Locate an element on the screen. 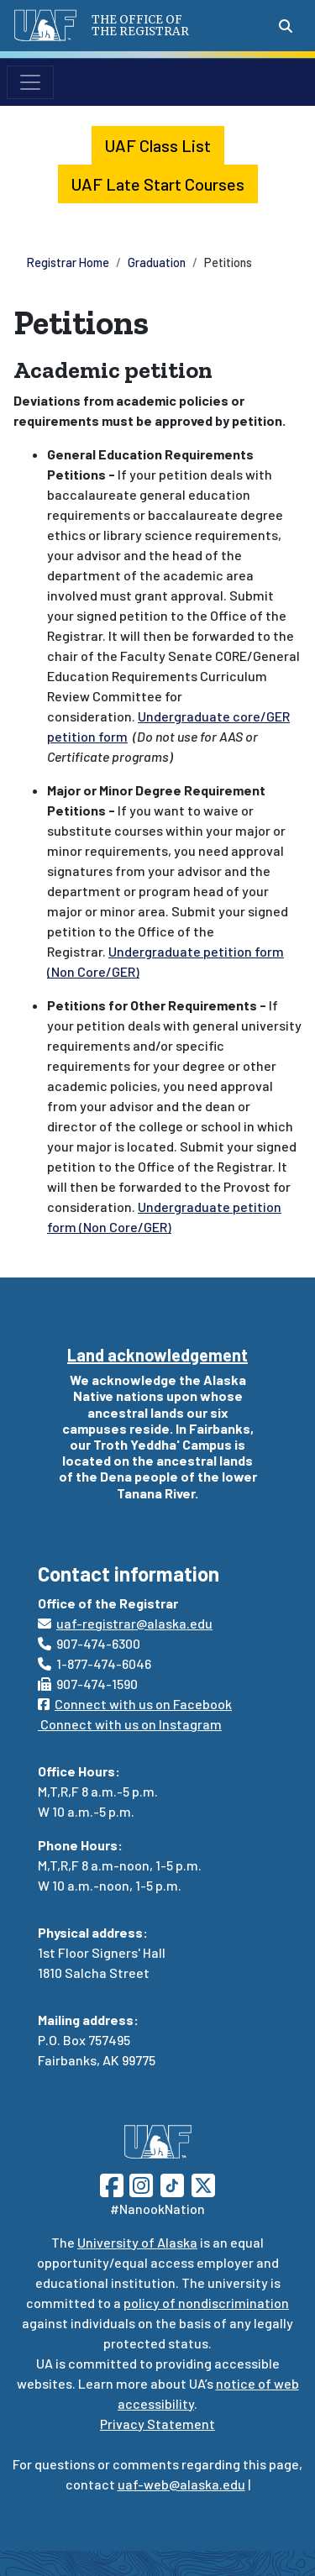  [Follow UAF on Facebook] is located at coordinates (111, 2183).